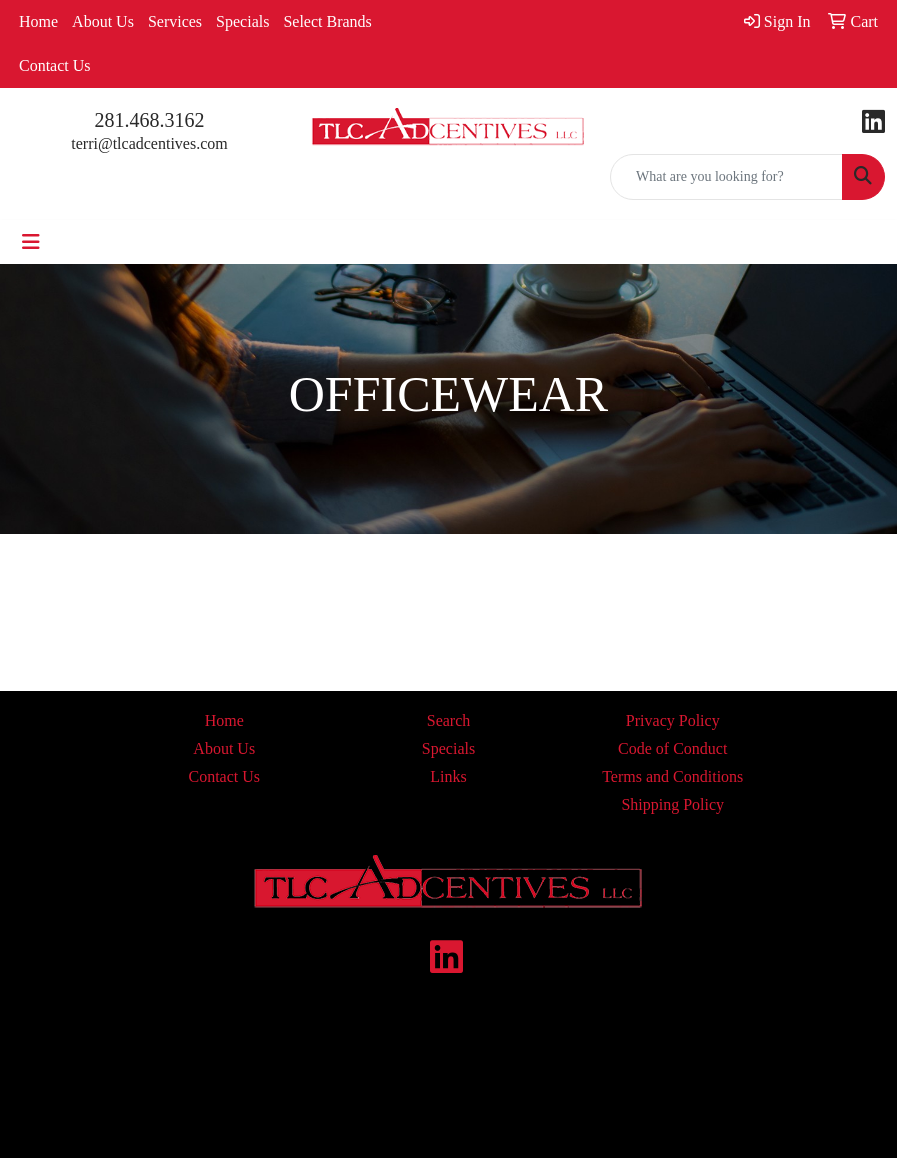 The height and width of the screenshot is (1158, 897). I want to click on terri@tlcadcentives.com, so click(149, 143).